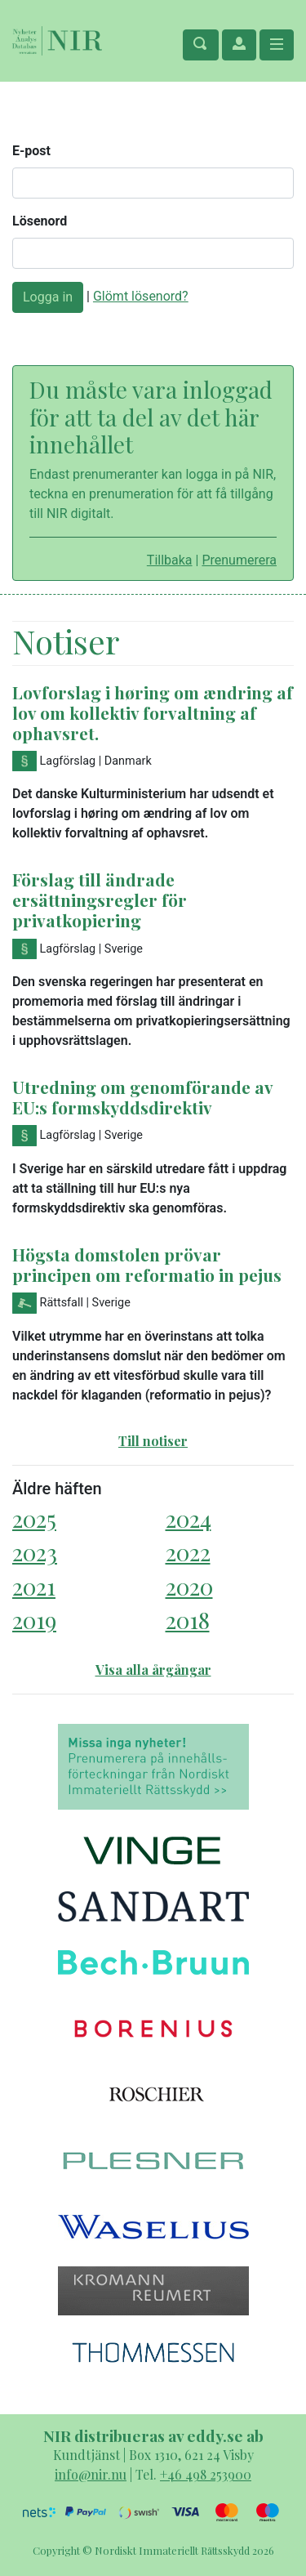 The height and width of the screenshot is (2576, 306). I want to click on Lösenord, so click(39, 221).